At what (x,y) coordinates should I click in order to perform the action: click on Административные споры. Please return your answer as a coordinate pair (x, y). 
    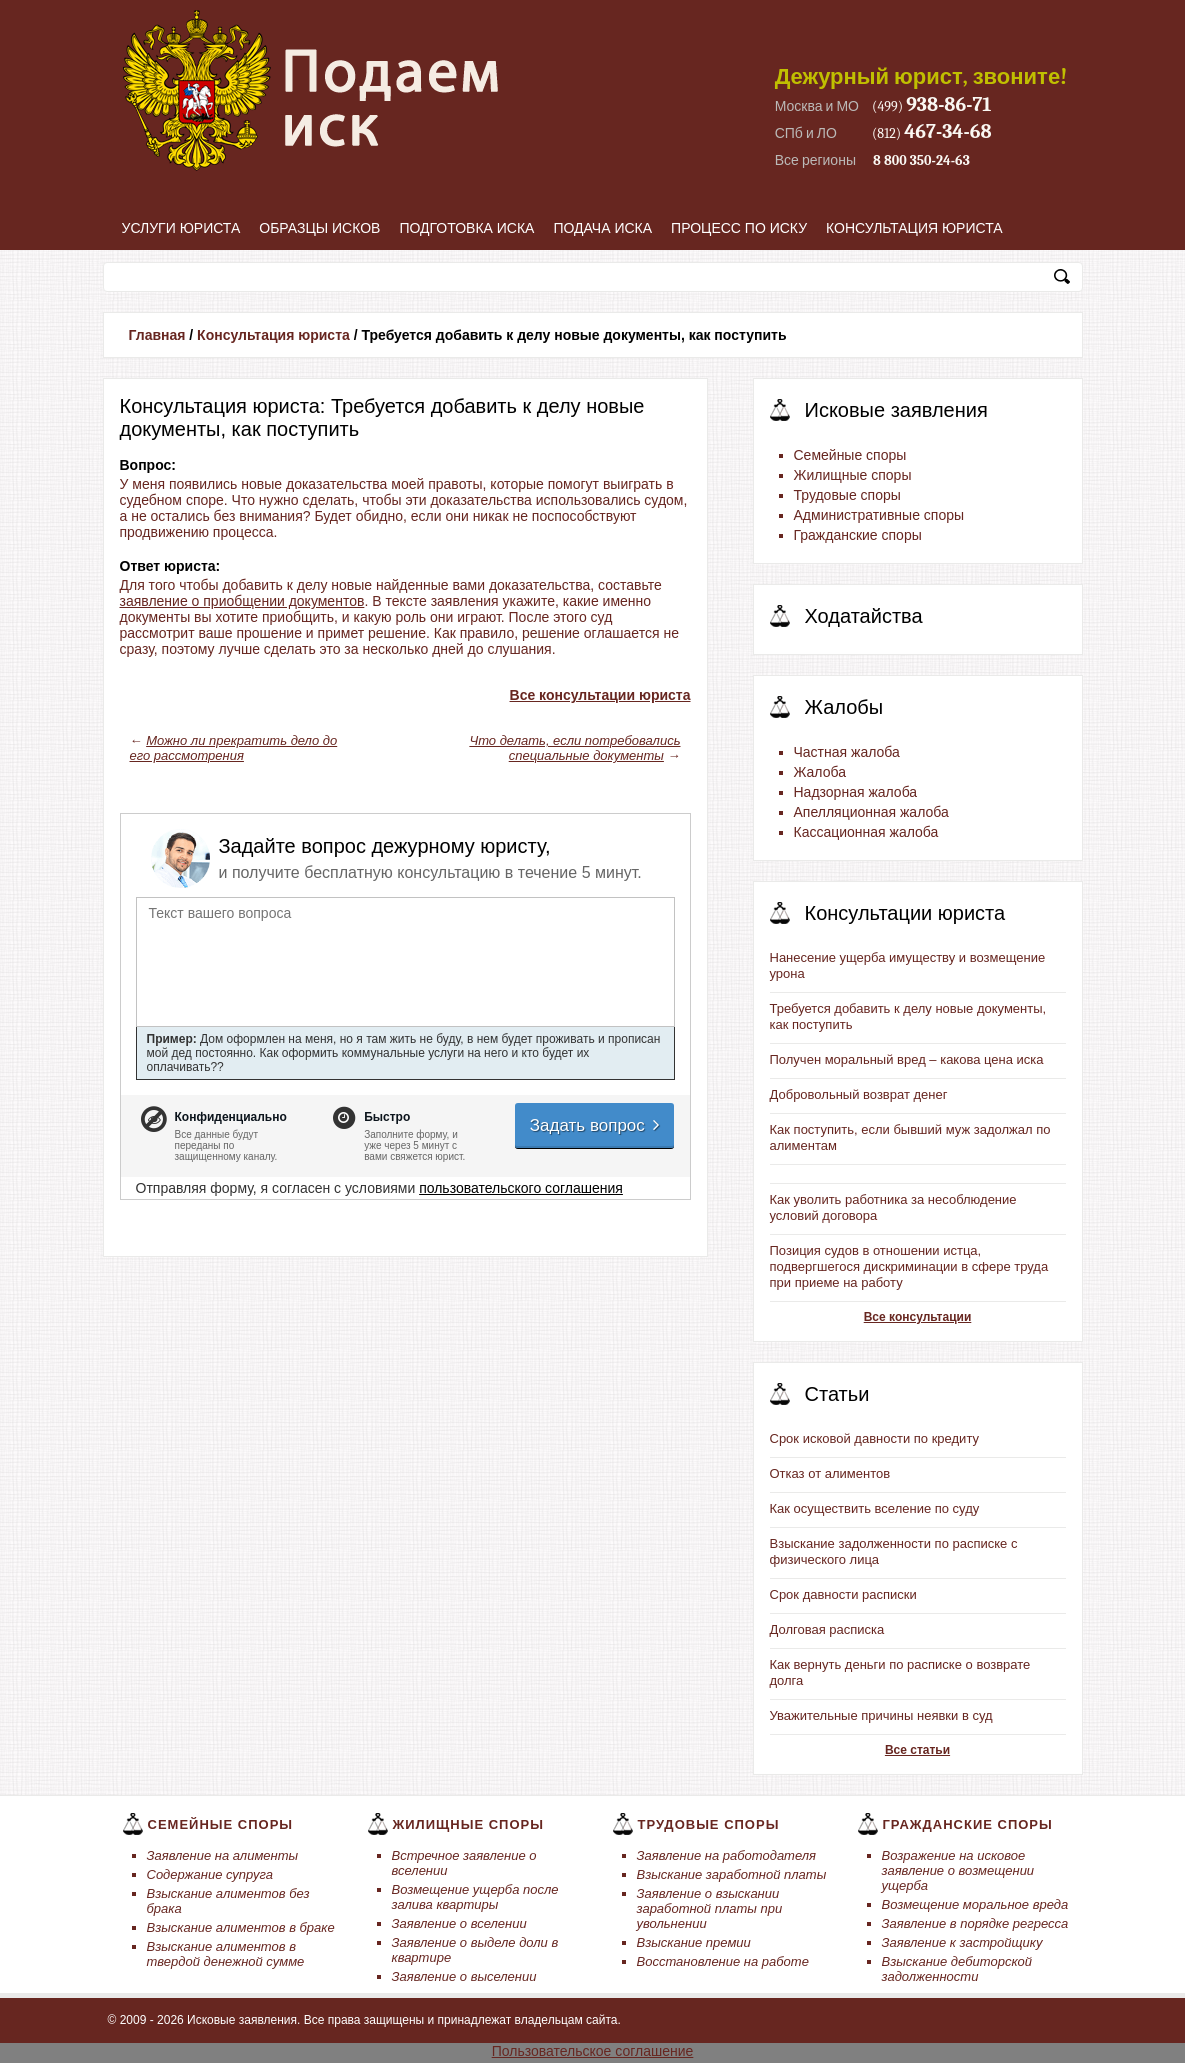
    Looking at the image, I should click on (879, 515).